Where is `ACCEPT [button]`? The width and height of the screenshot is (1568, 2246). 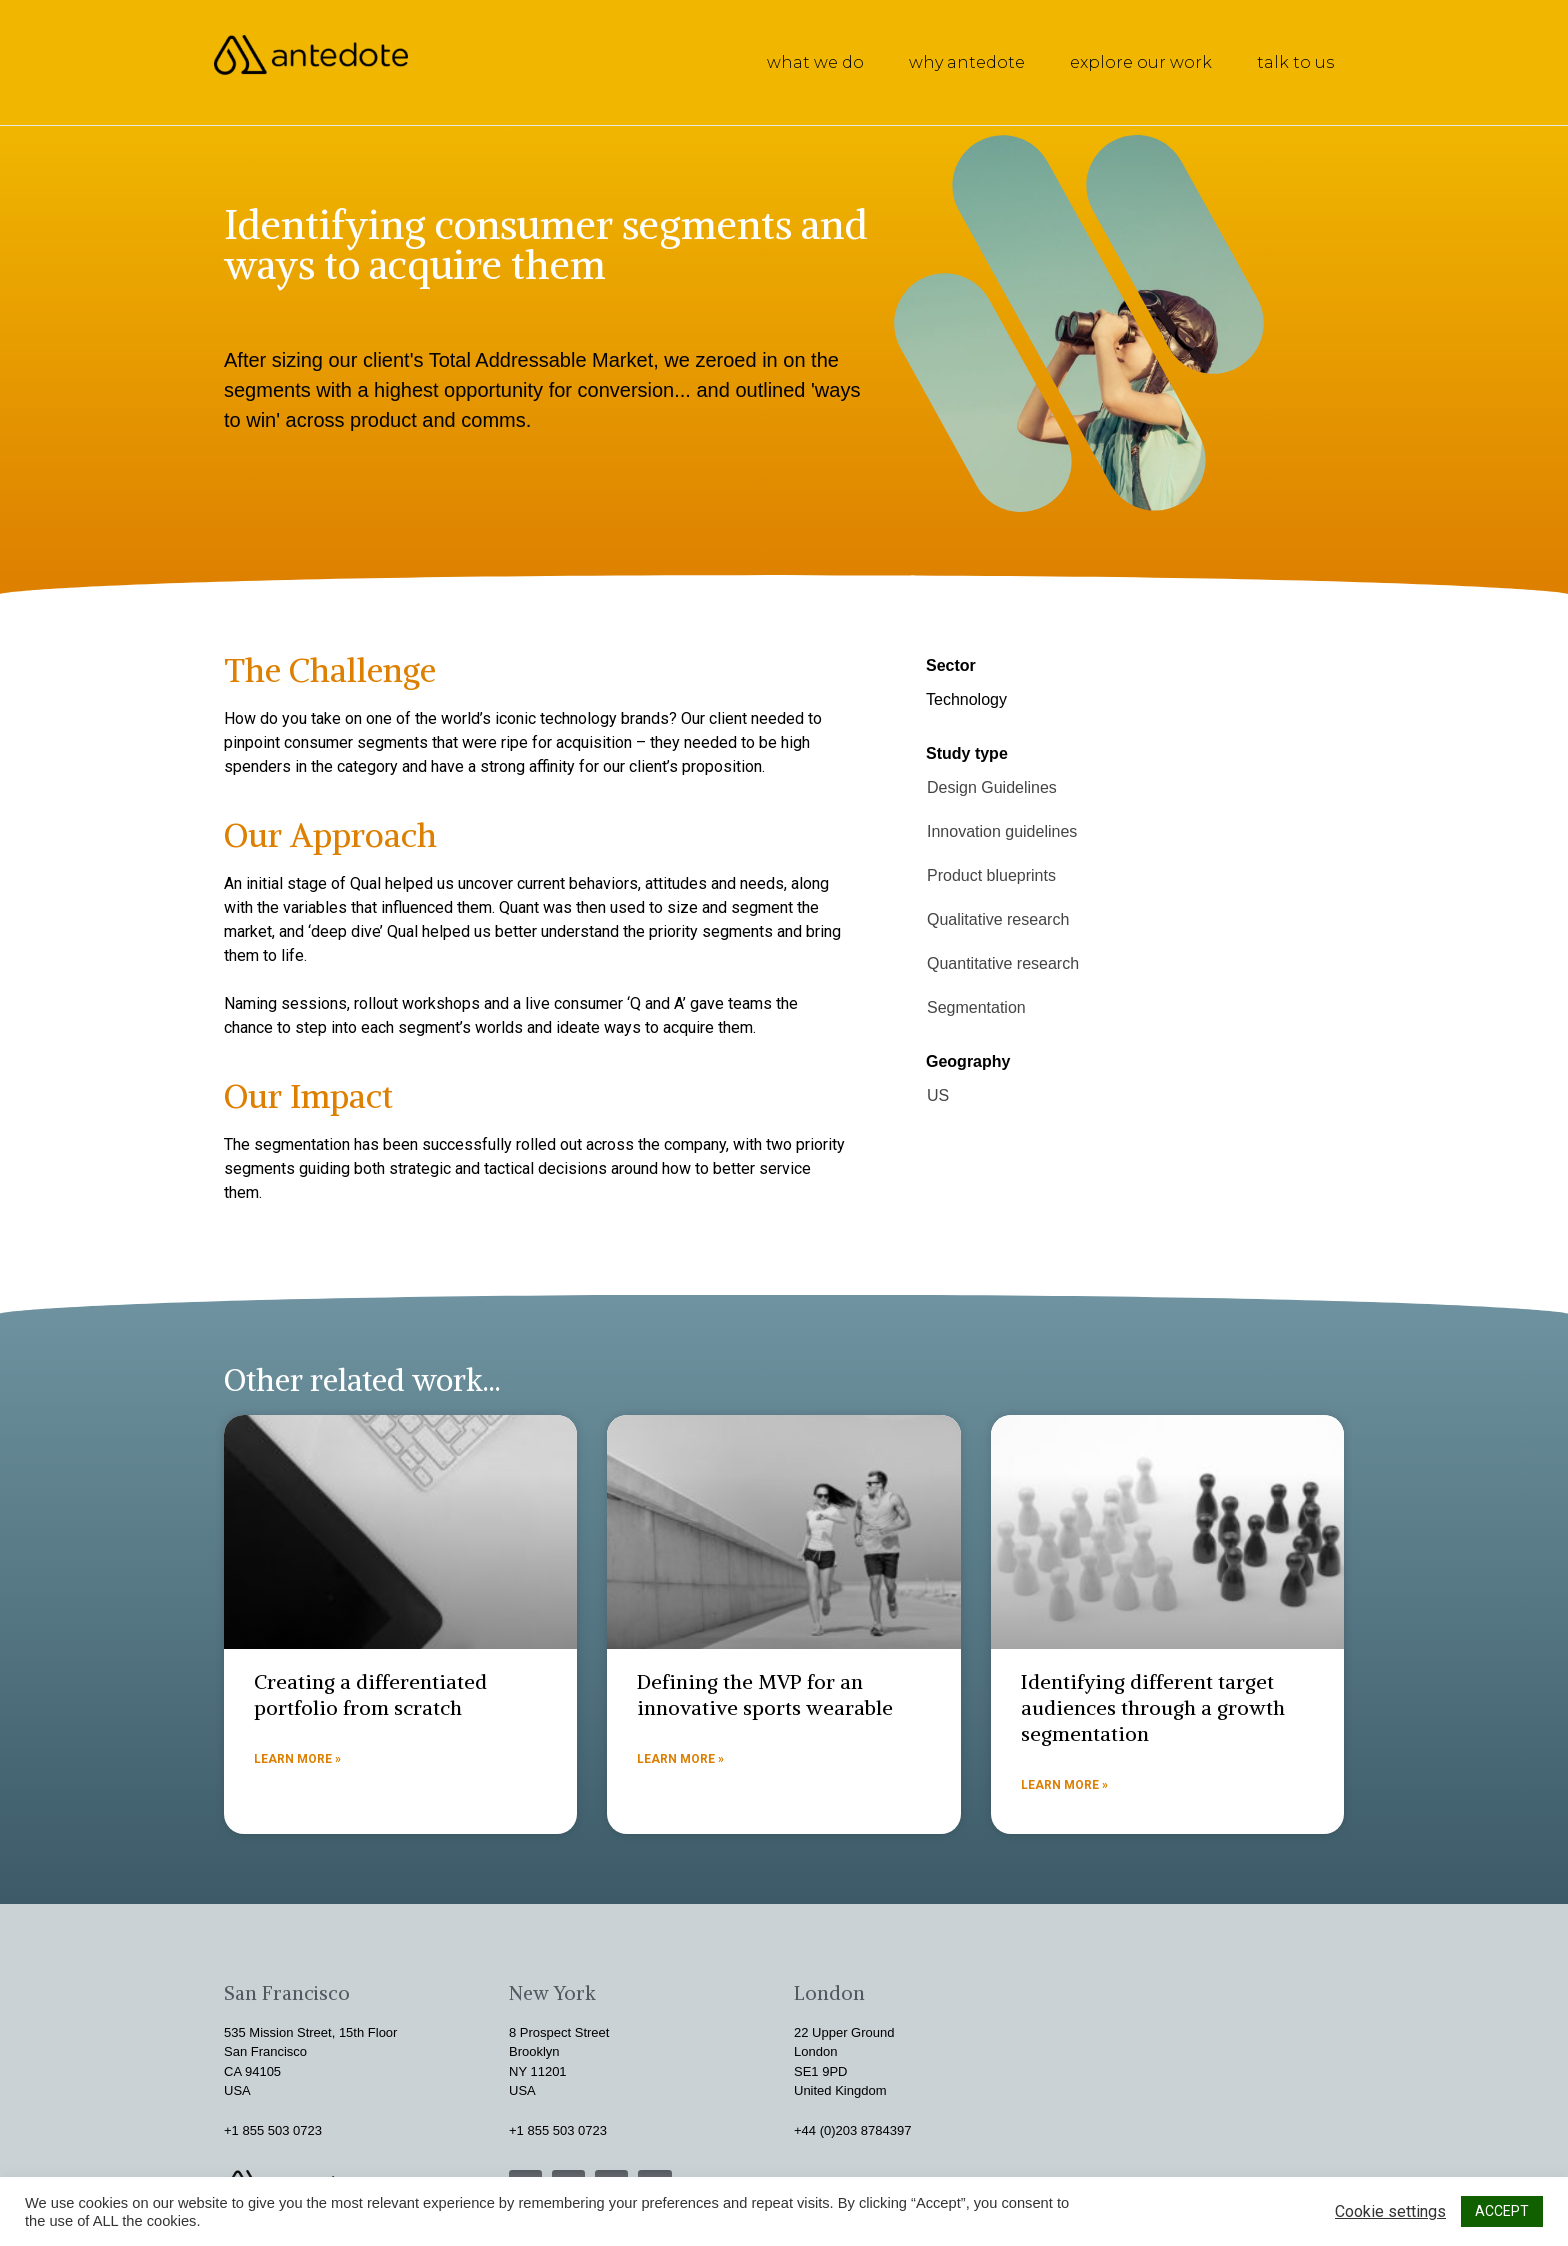
ACCEPT [button] is located at coordinates (1502, 2211).